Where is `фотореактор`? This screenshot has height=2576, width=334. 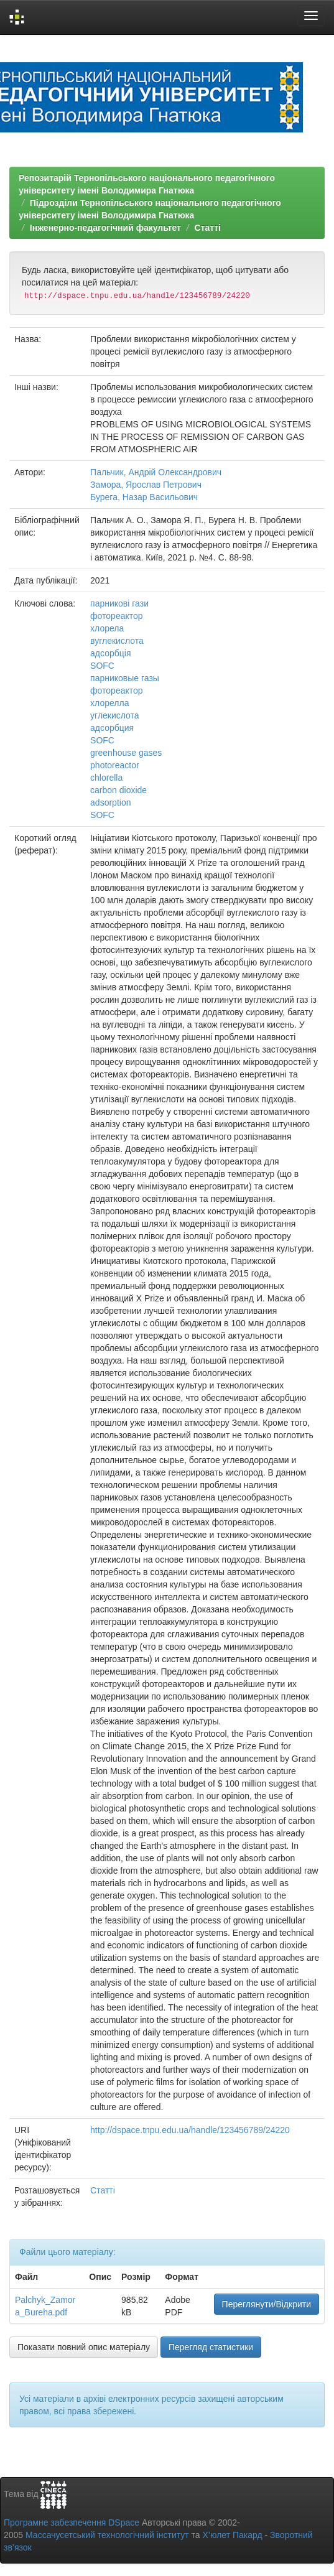
фотореактор is located at coordinates (116, 616).